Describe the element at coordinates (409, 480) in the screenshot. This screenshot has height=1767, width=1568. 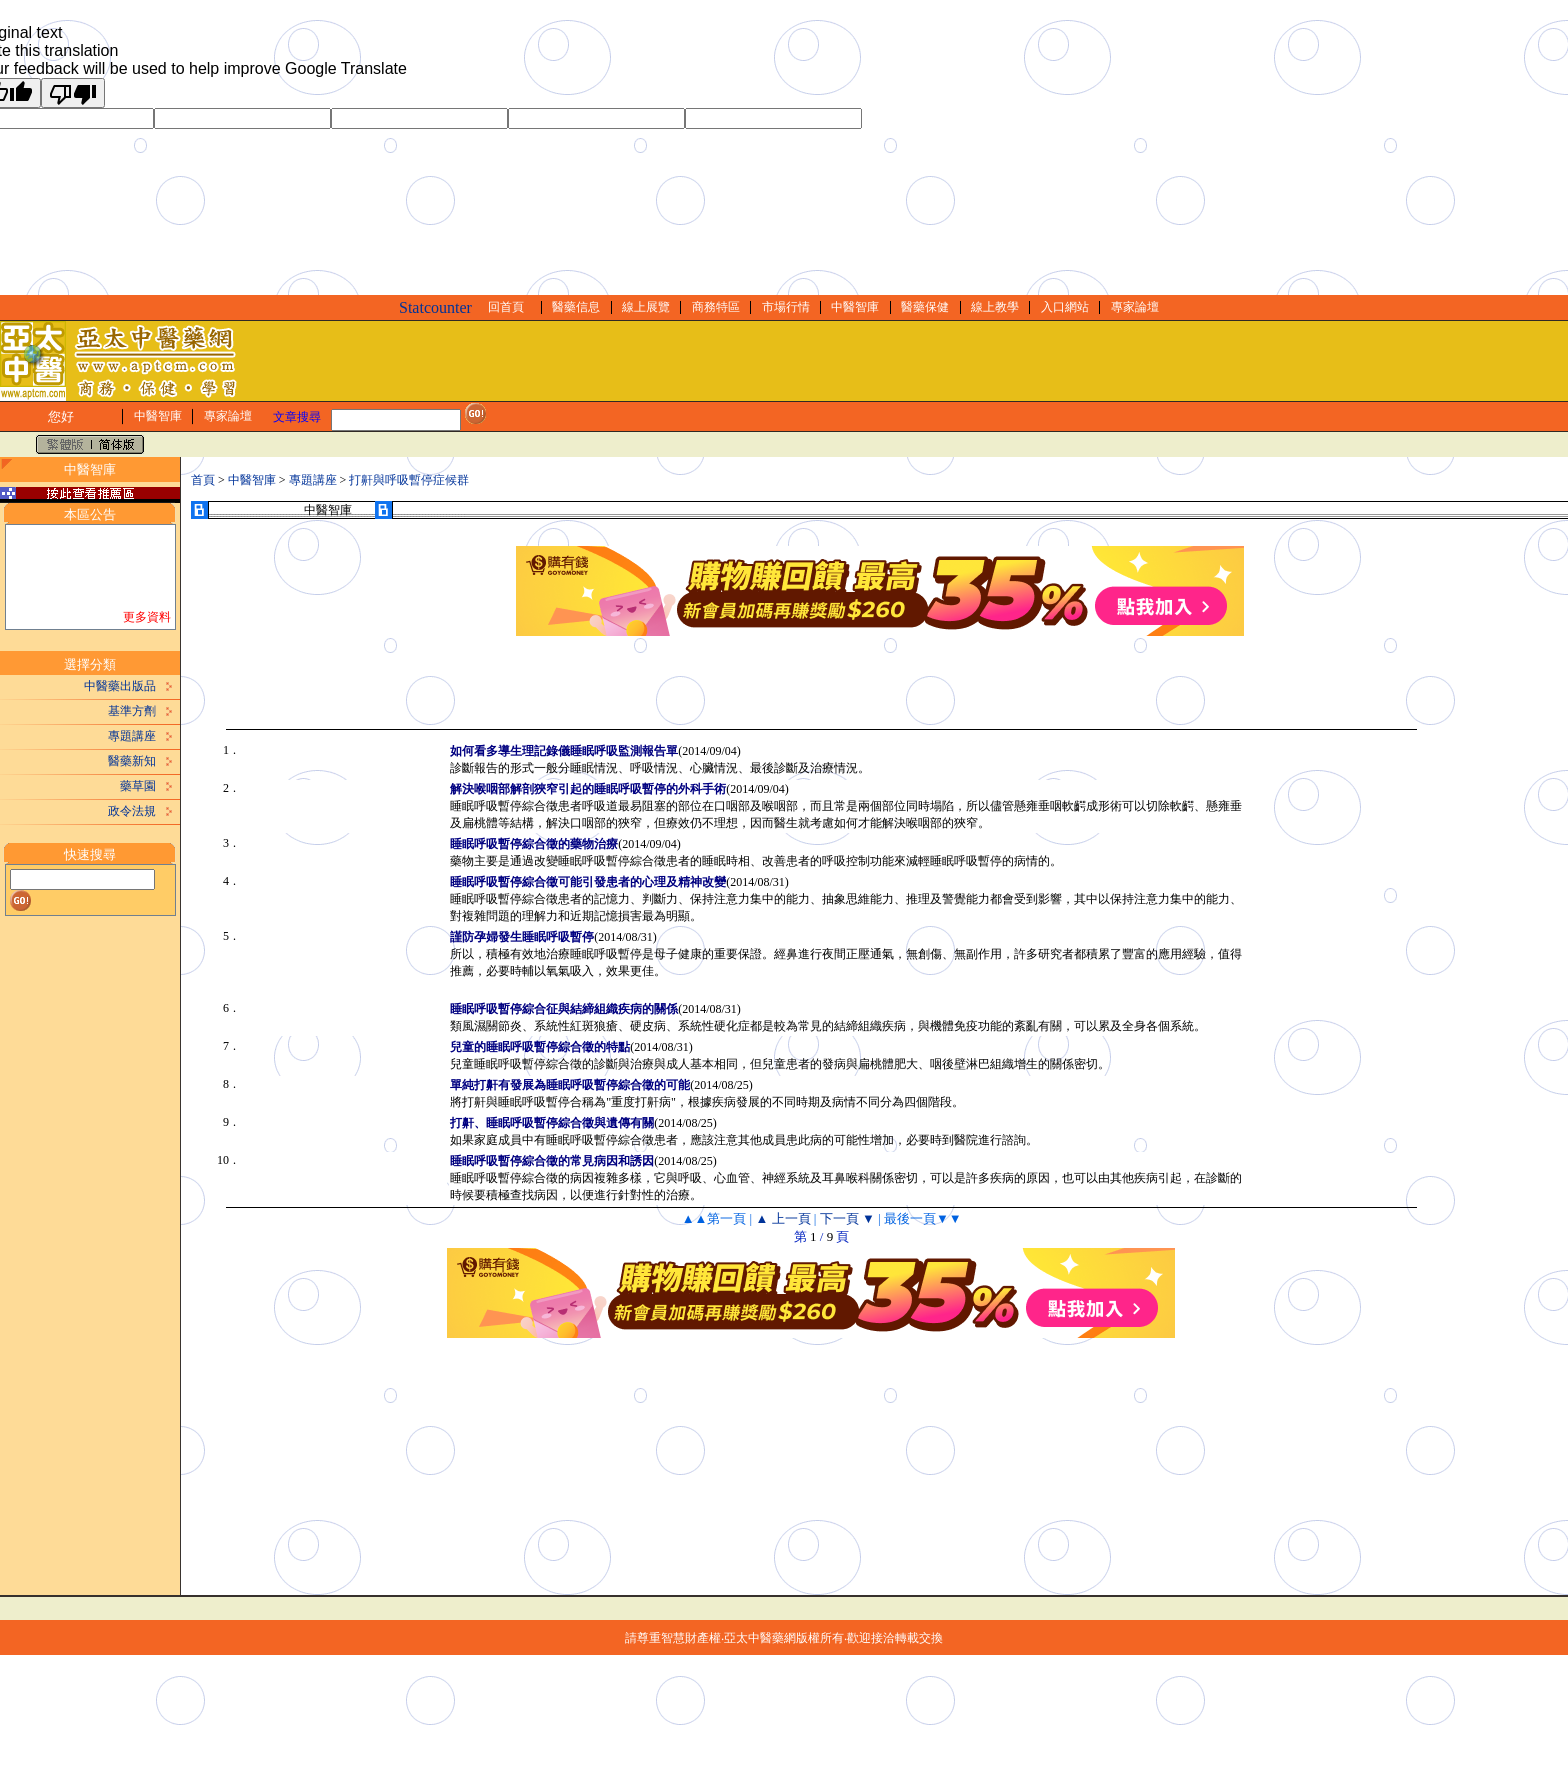
I see `打鼾與呼吸暫停症候群` at that location.